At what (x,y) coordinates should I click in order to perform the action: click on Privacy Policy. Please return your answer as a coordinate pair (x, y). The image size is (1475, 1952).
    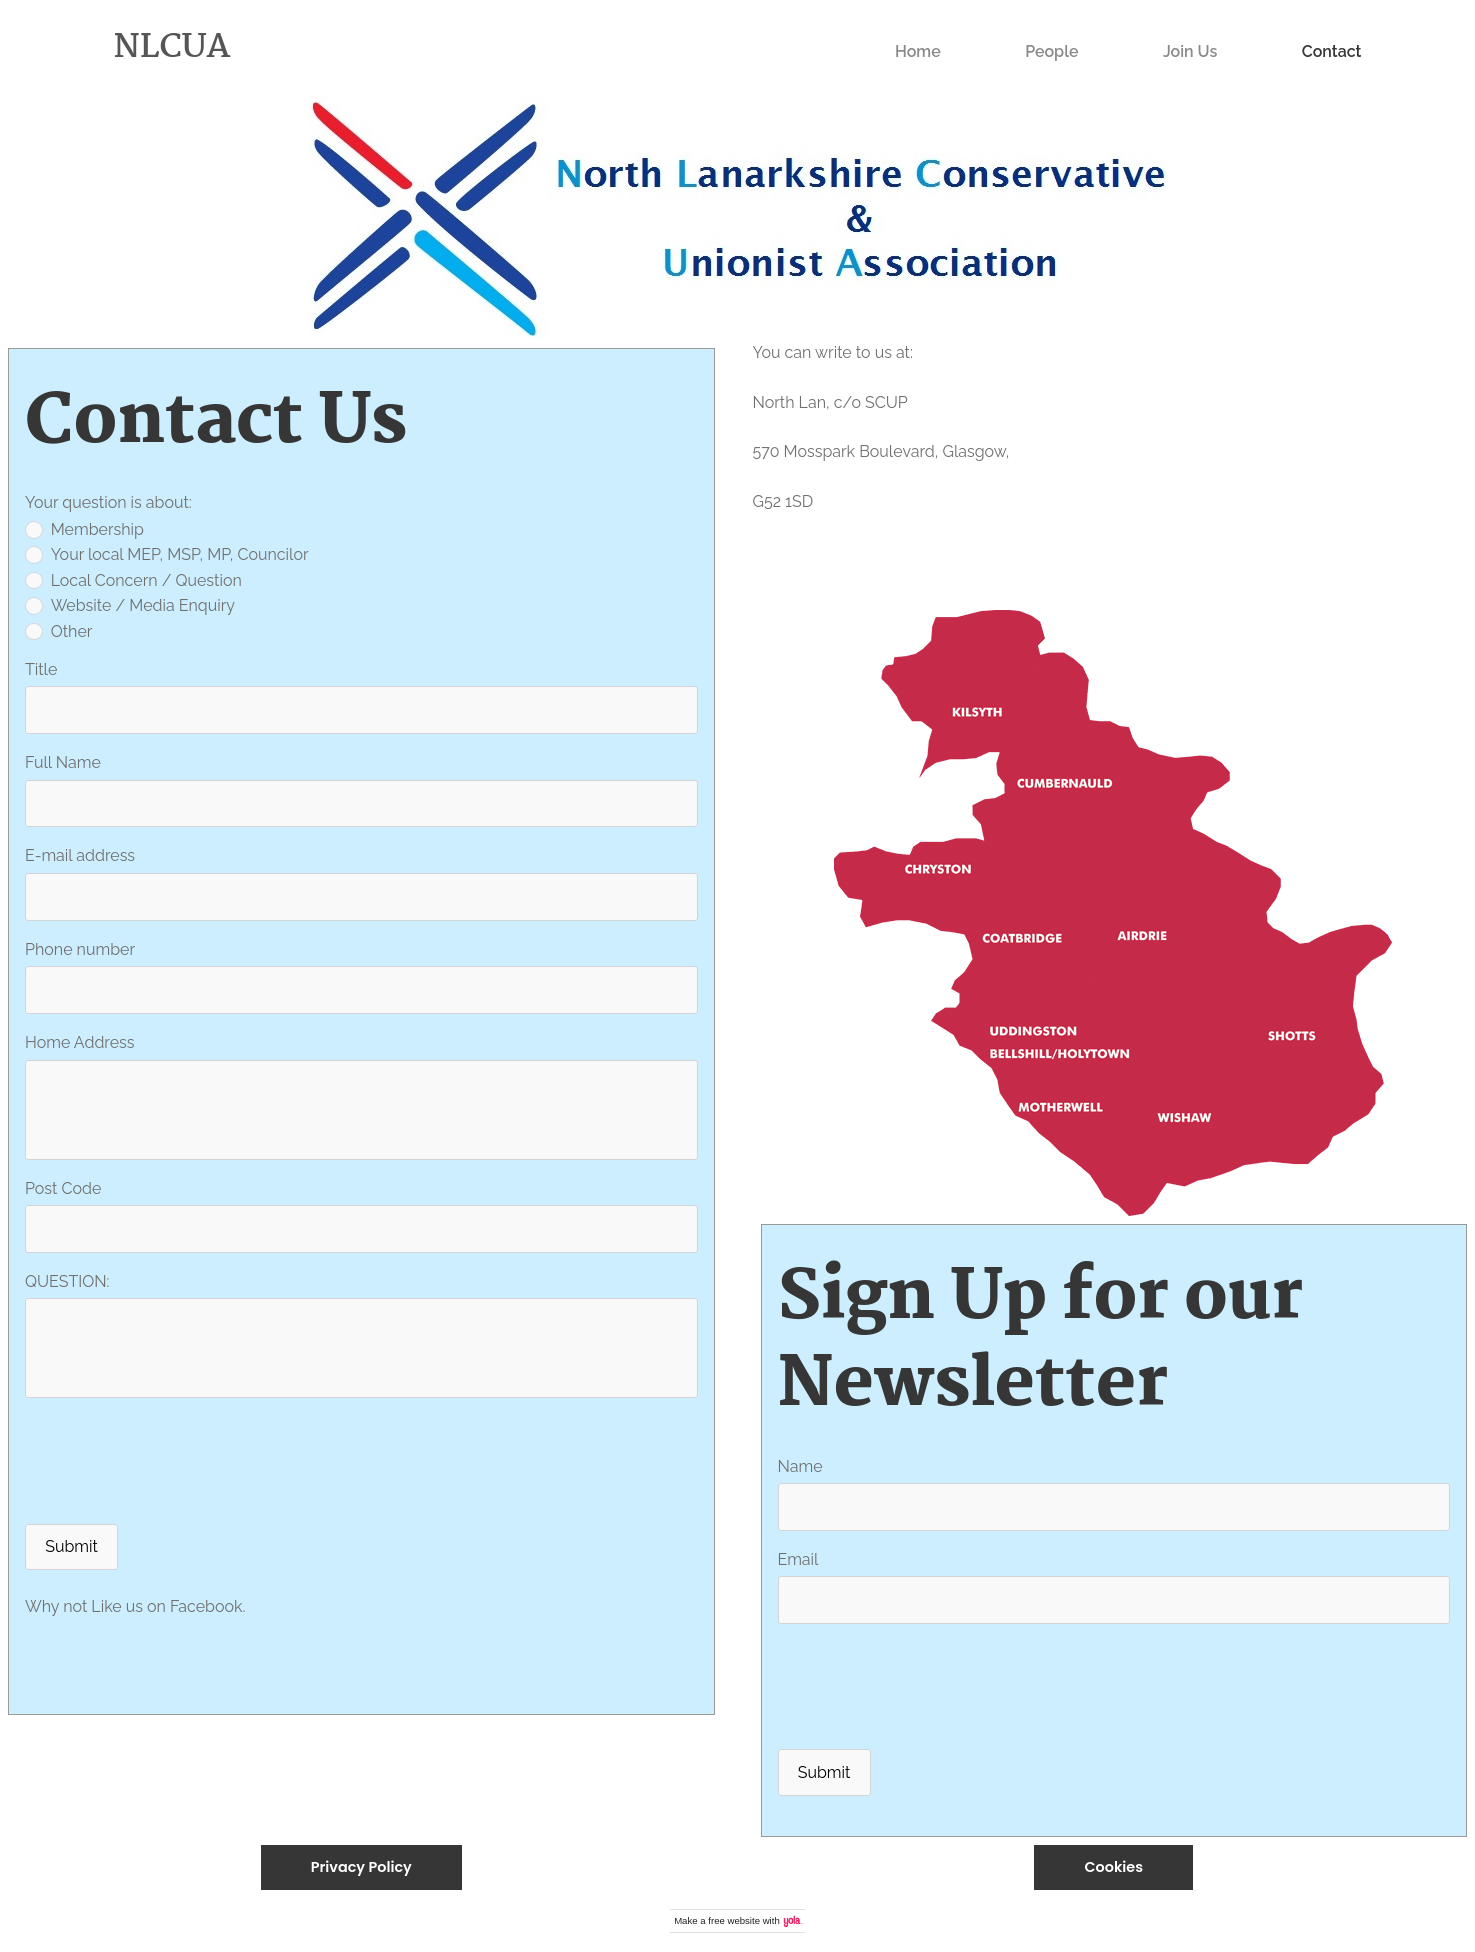
    Looking at the image, I should click on (361, 1867).